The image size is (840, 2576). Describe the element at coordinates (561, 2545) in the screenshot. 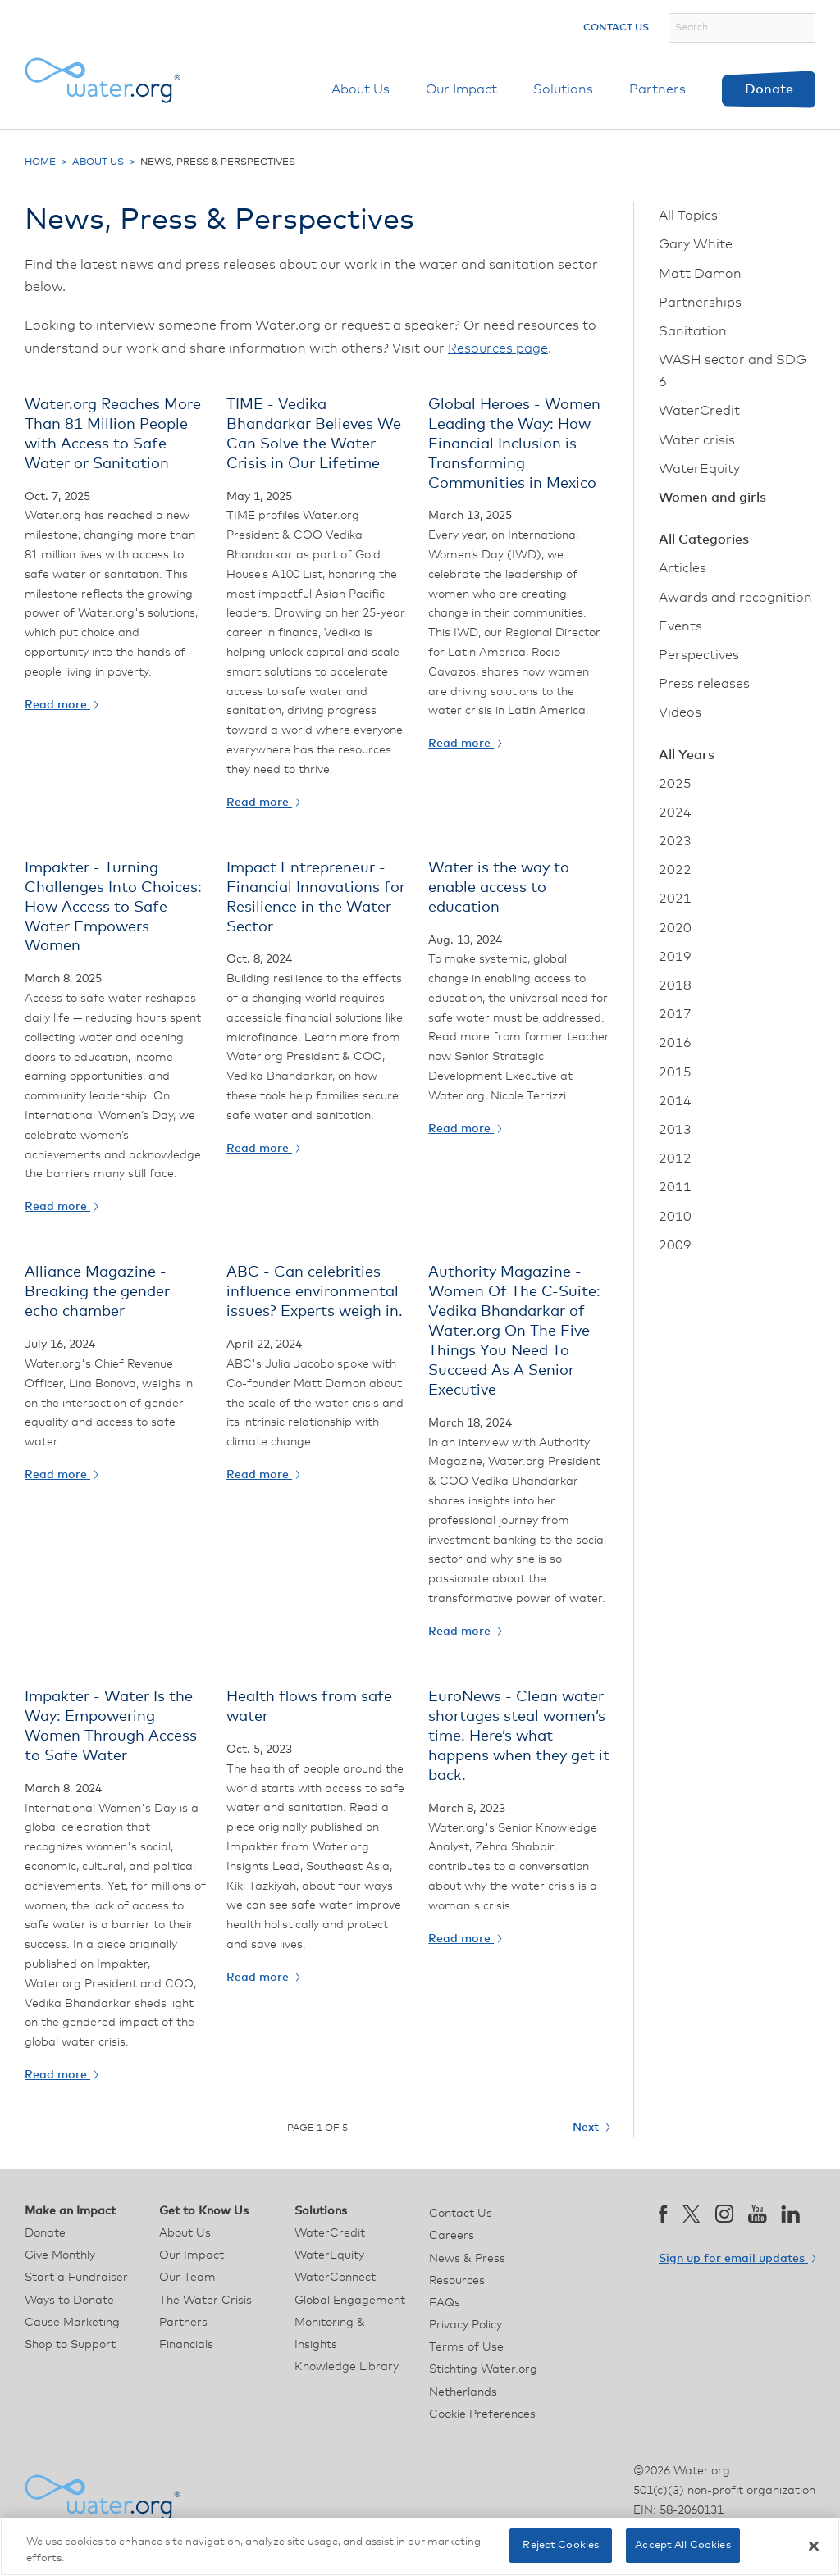

I see `Reject Cookies` at that location.